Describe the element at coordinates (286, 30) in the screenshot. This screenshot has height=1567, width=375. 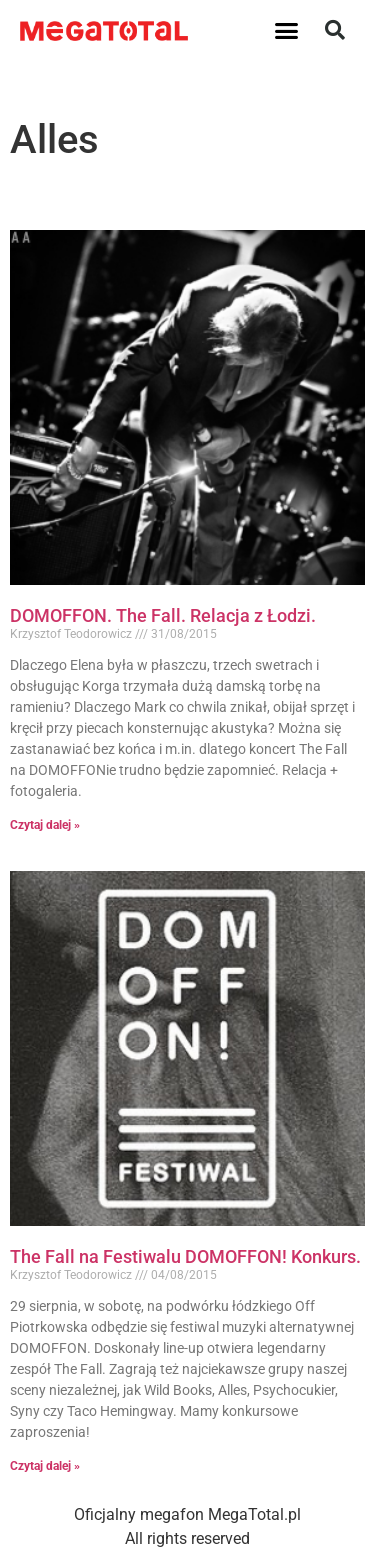
I see `[button]` at that location.